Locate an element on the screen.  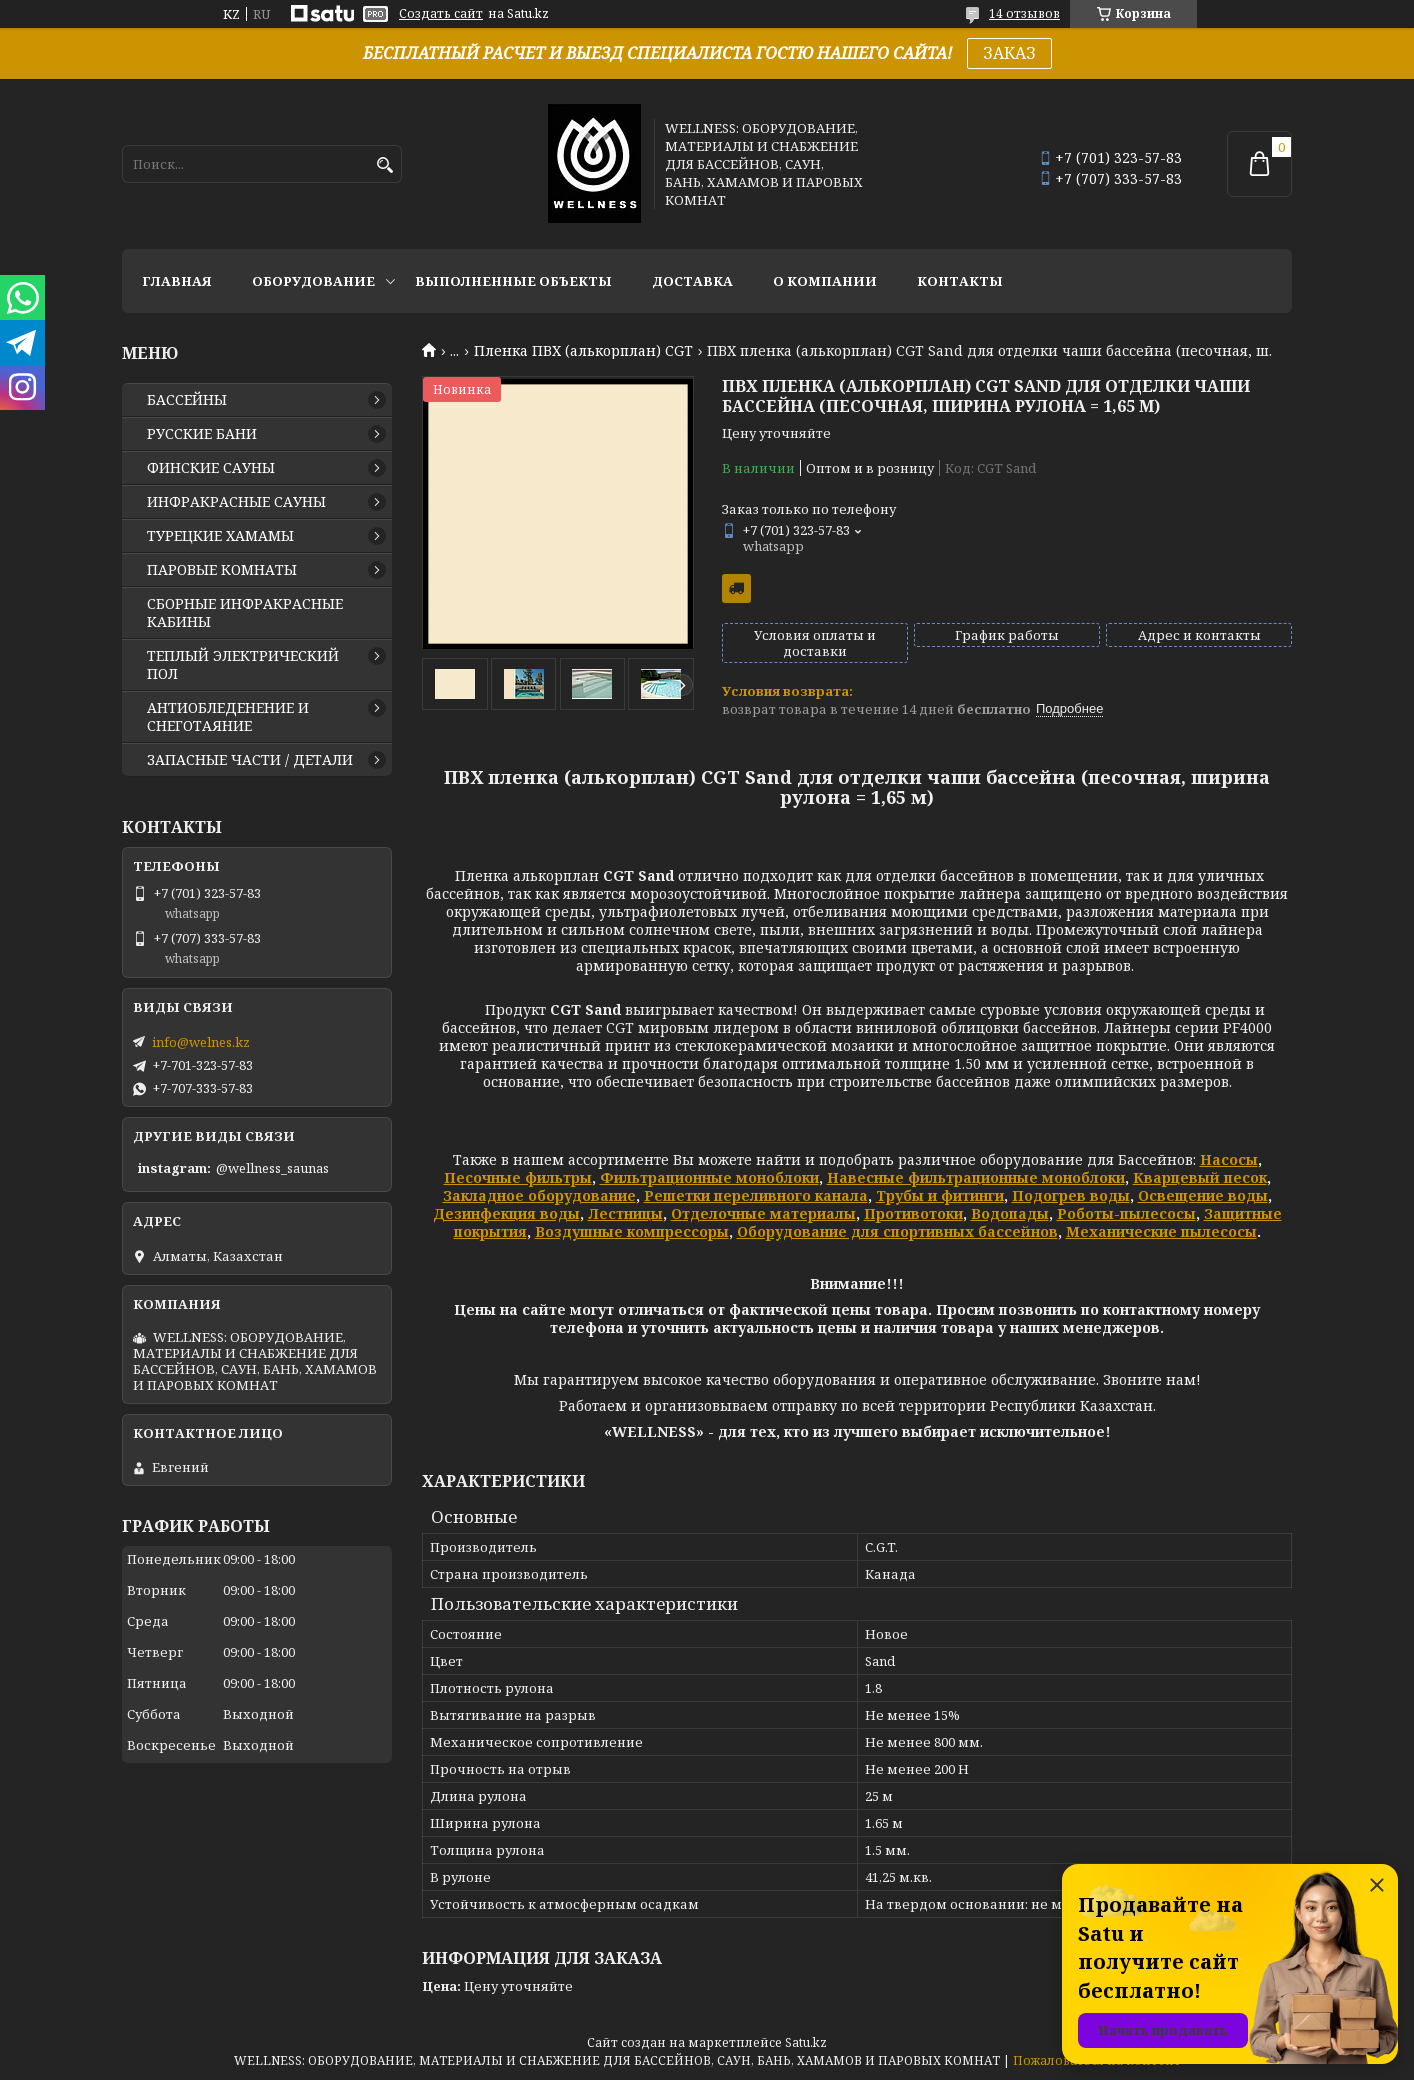
Отделочные материалы is located at coordinates (763, 1213).